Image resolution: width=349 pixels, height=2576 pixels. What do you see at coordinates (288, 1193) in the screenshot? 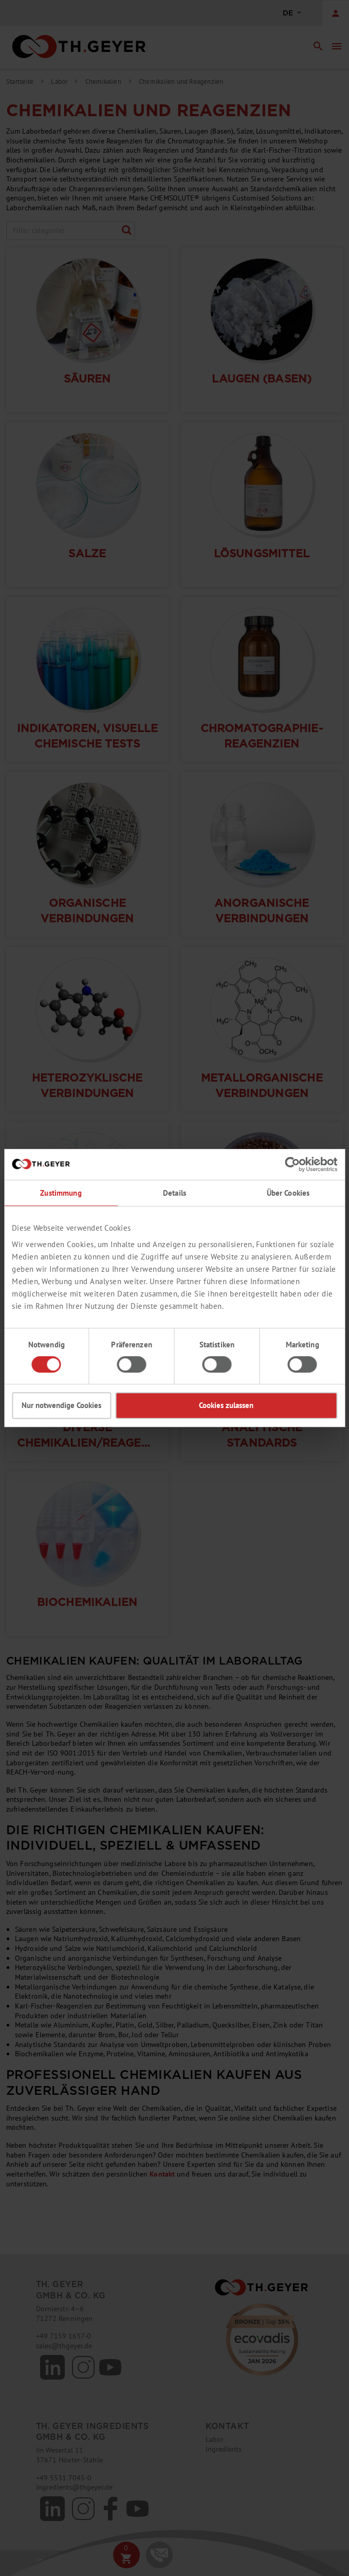
I see `Über Cookies [tab]` at bounding box center [288, 1193].